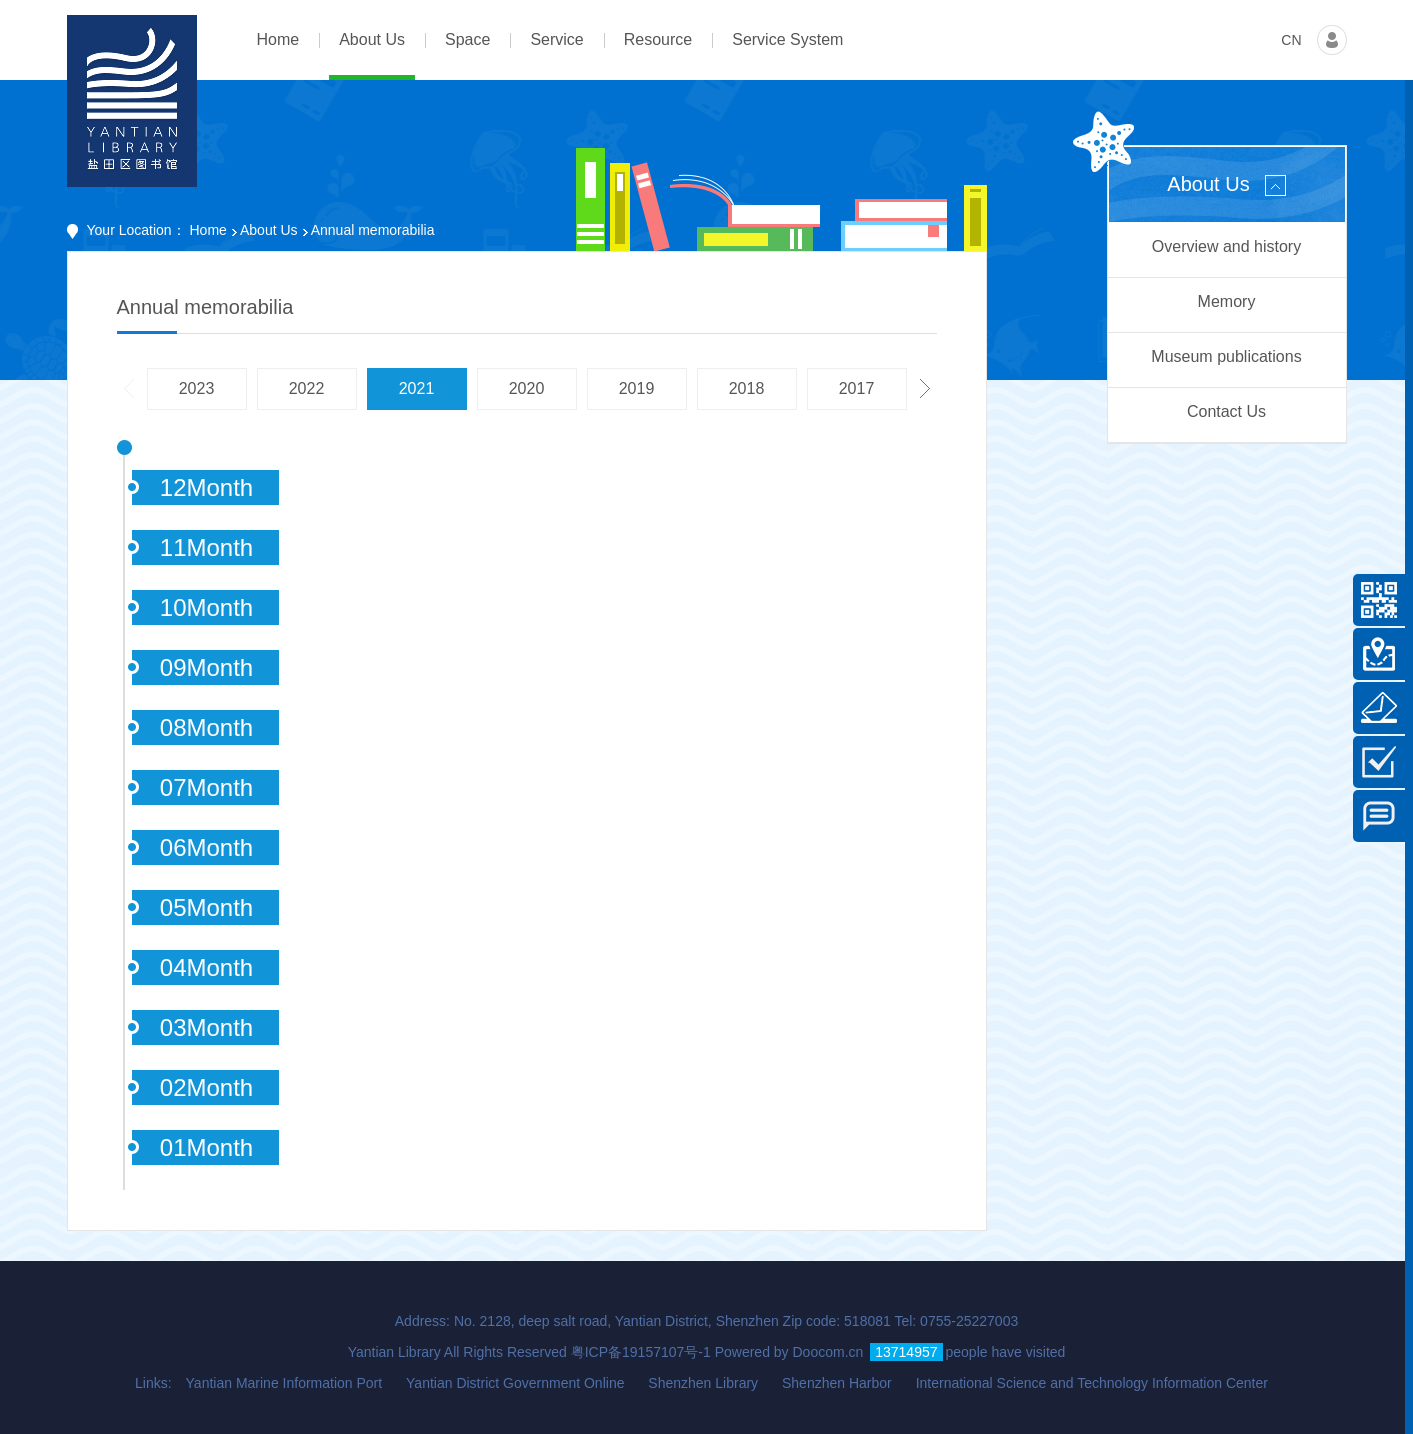 This screenshot has width=1413, height=1434. What do you see at coordinates (307, 388) in the screenshot?
I see `2022` at bounding box center [307, 388].